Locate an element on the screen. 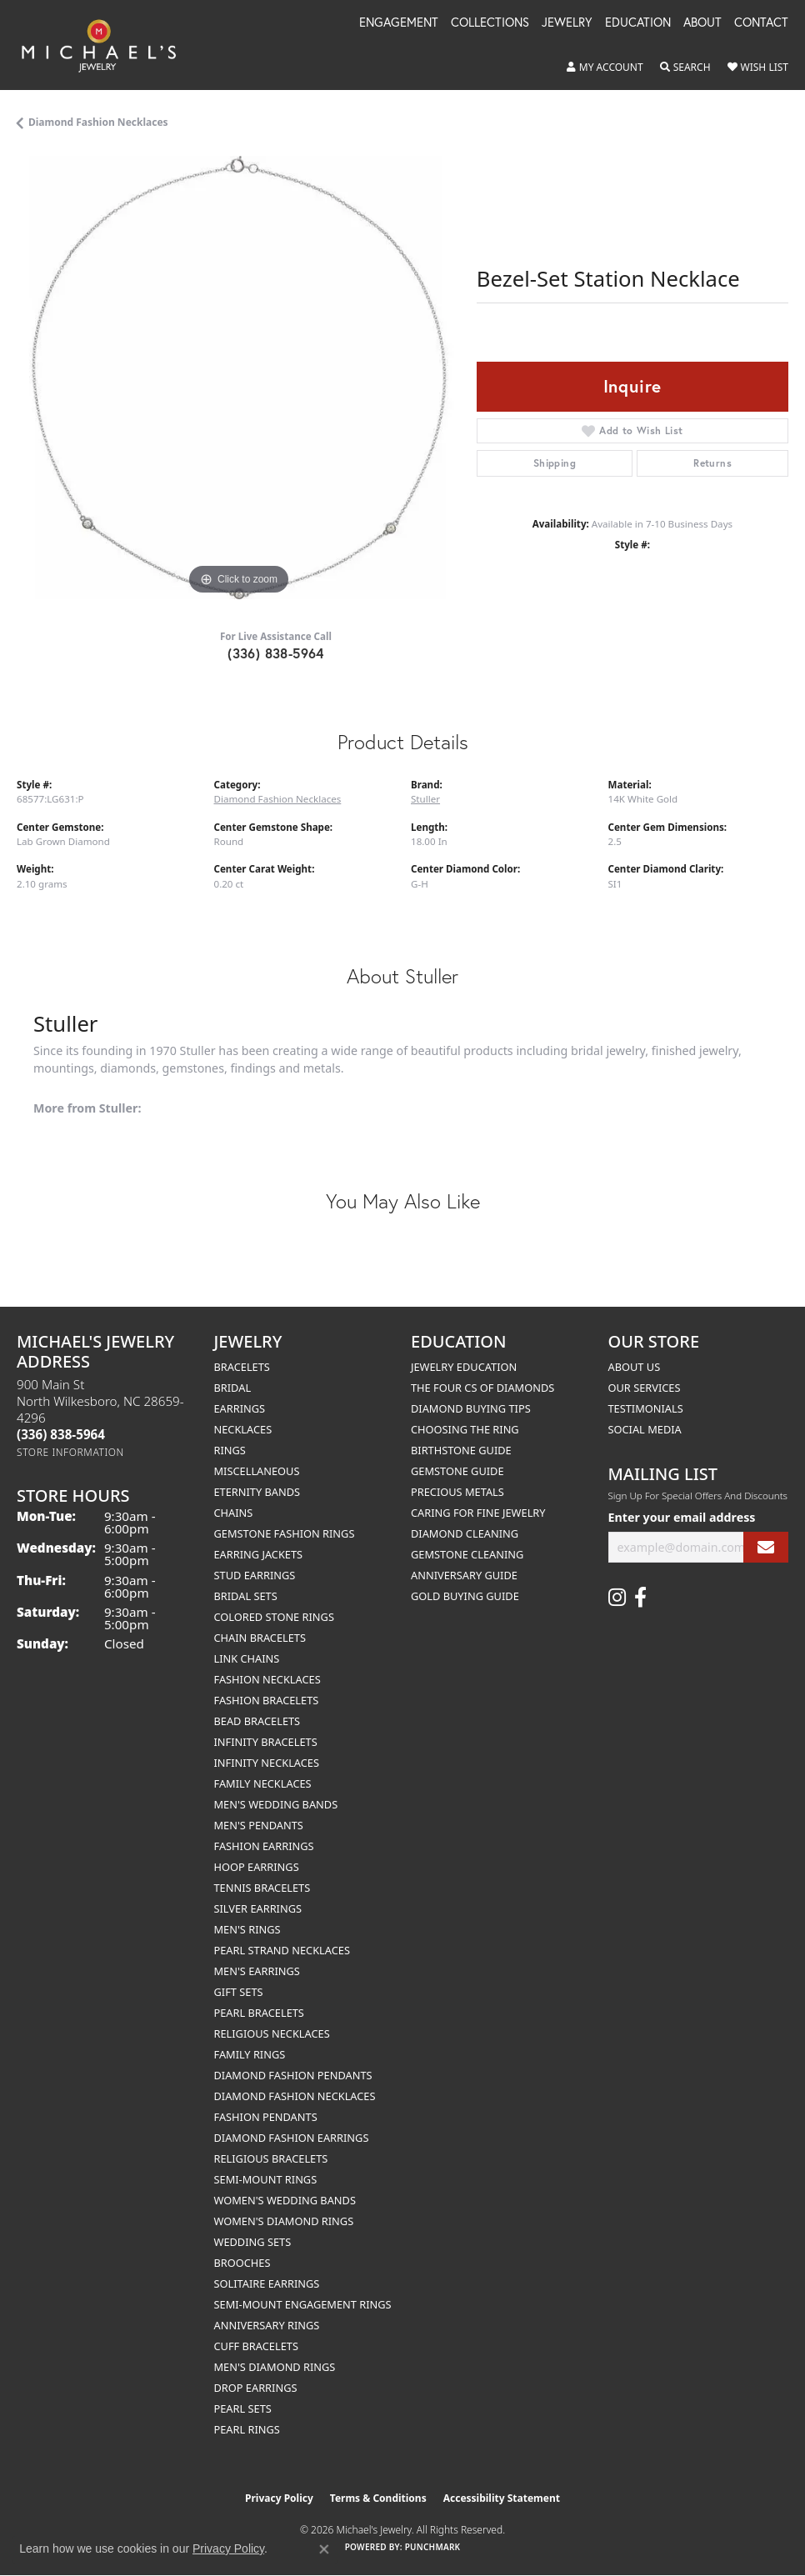 The image size is (805, 2576). Bead Bracelets [menuitem] is located at coordinates (257, 1720).